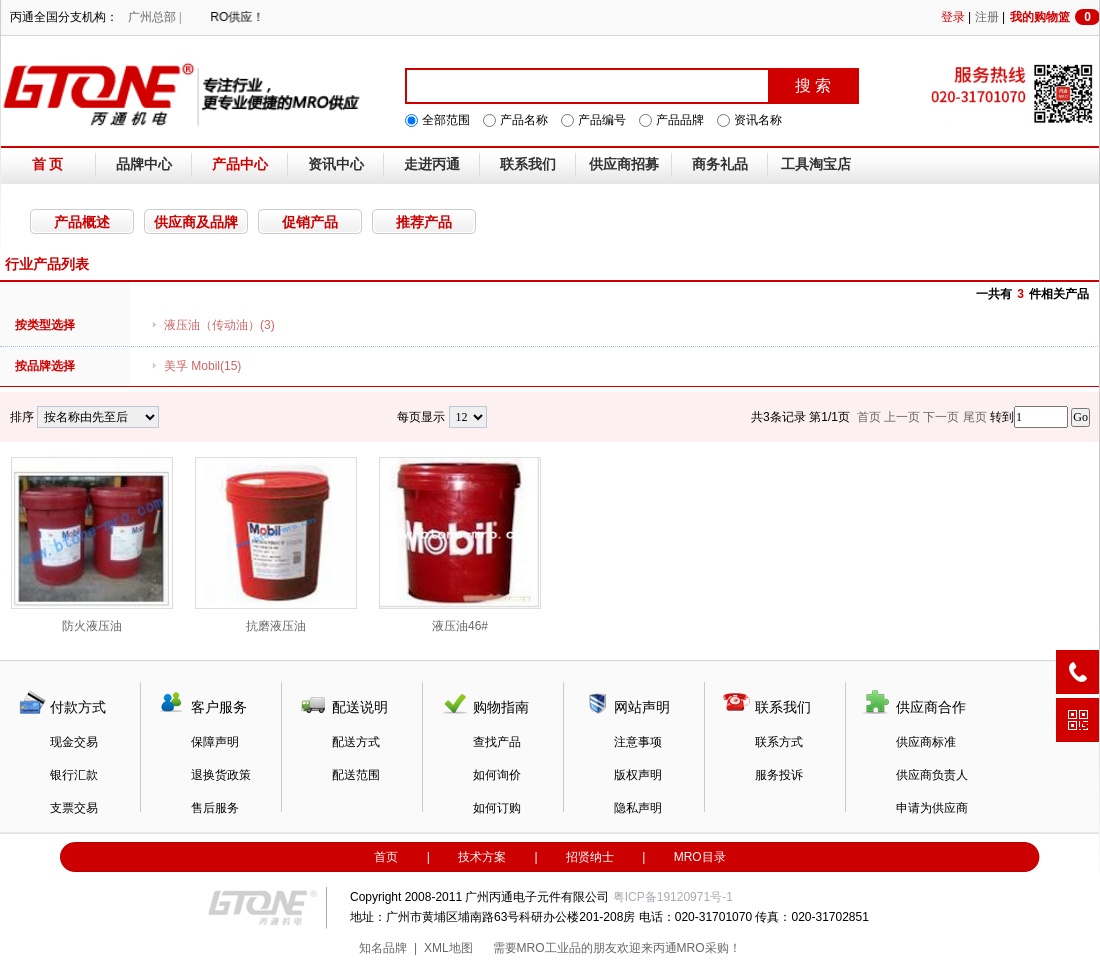 This screenshot has height=975, width=1100. What do you see at coordinates (497, 775) in the screenshot?
I see `如何询价` at bounding box center [497, 775].